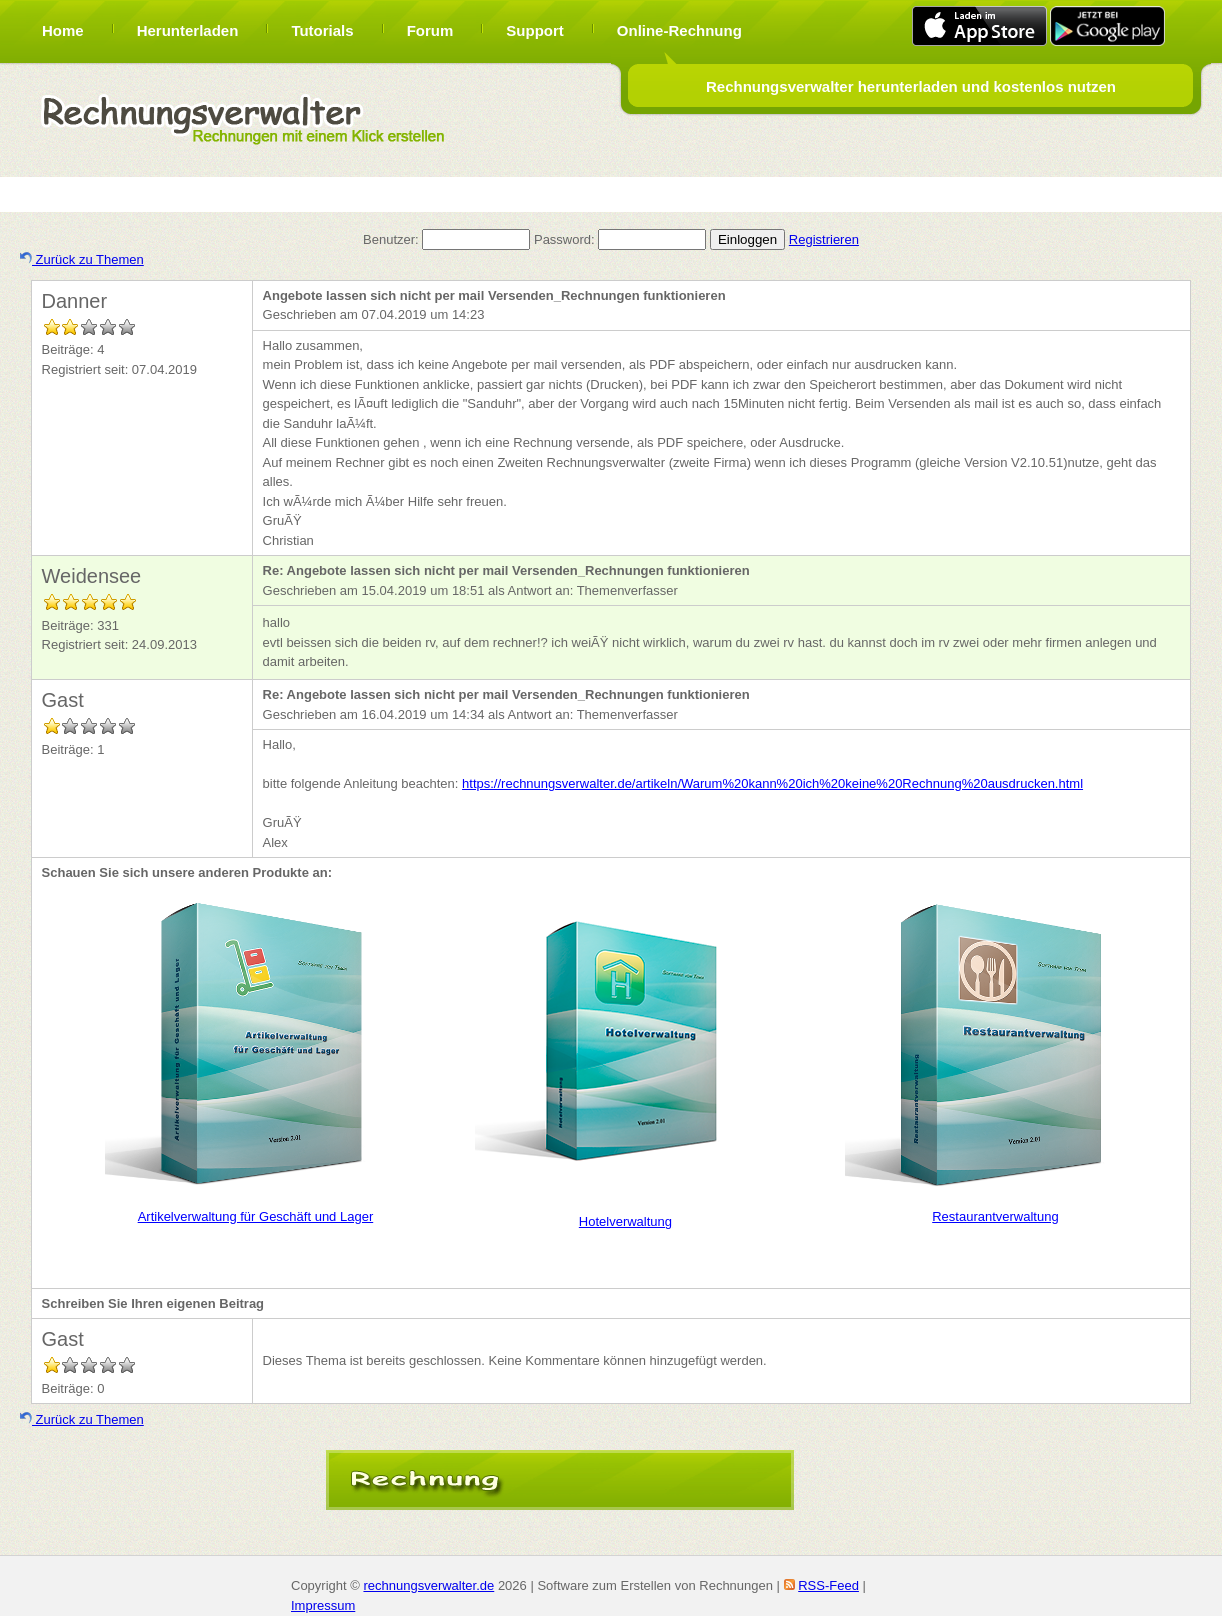 This screenshot has width=1222, height=1616. Describe the element at coordinates (535, 30) in the screenshot. I see `Support` at that location.